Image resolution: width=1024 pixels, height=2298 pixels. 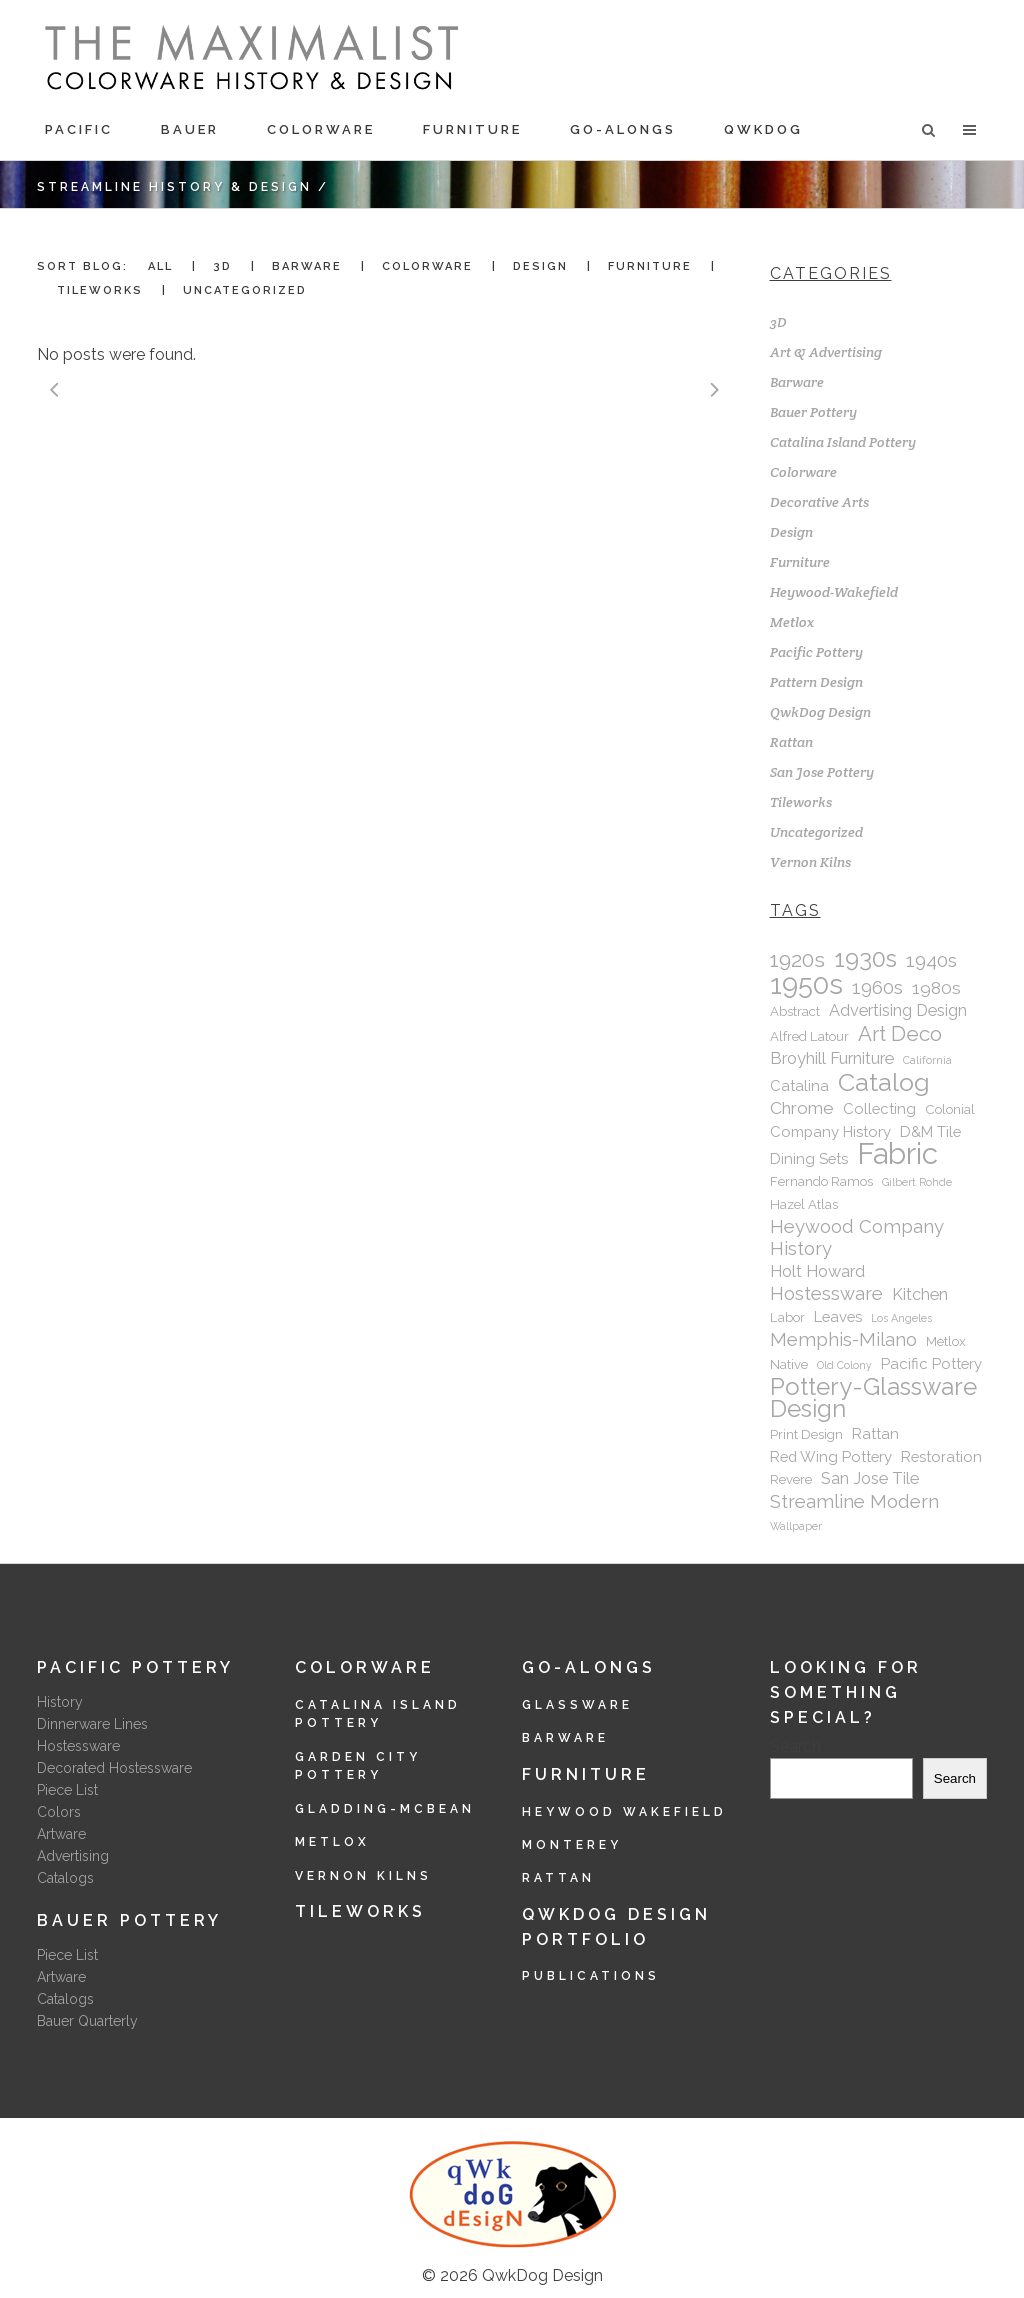 I want to click on Art & Advertising, so click(x=826, y=352).